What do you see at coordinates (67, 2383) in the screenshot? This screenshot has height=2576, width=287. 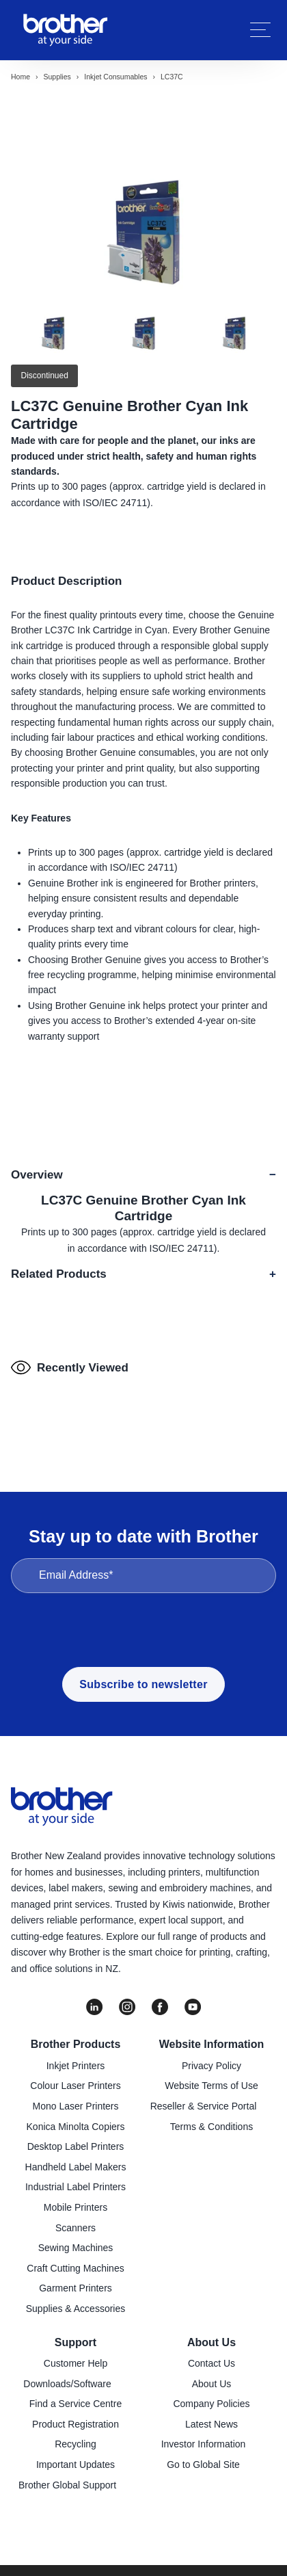 I see `Downloads/Software [menuitem]` at bounding box center [67, 2383].